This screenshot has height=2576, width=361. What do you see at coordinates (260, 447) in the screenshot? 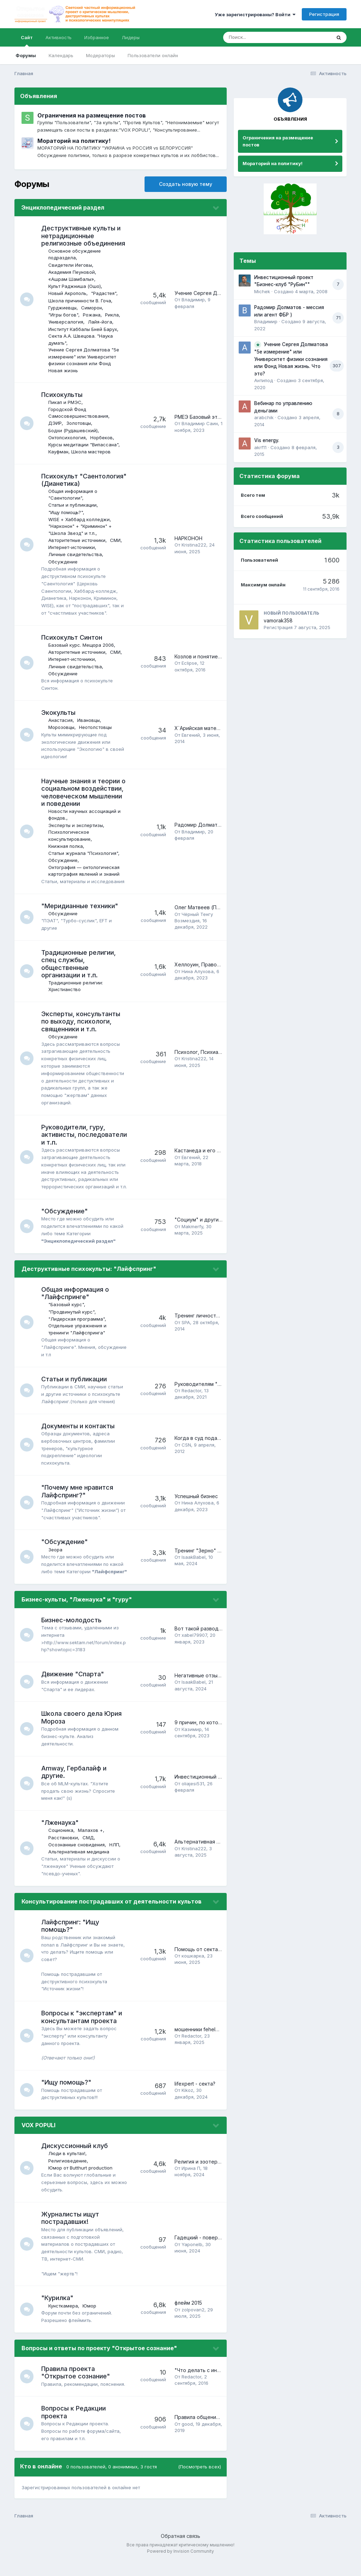
I see `akrf11` at bounding box center [260, 447].